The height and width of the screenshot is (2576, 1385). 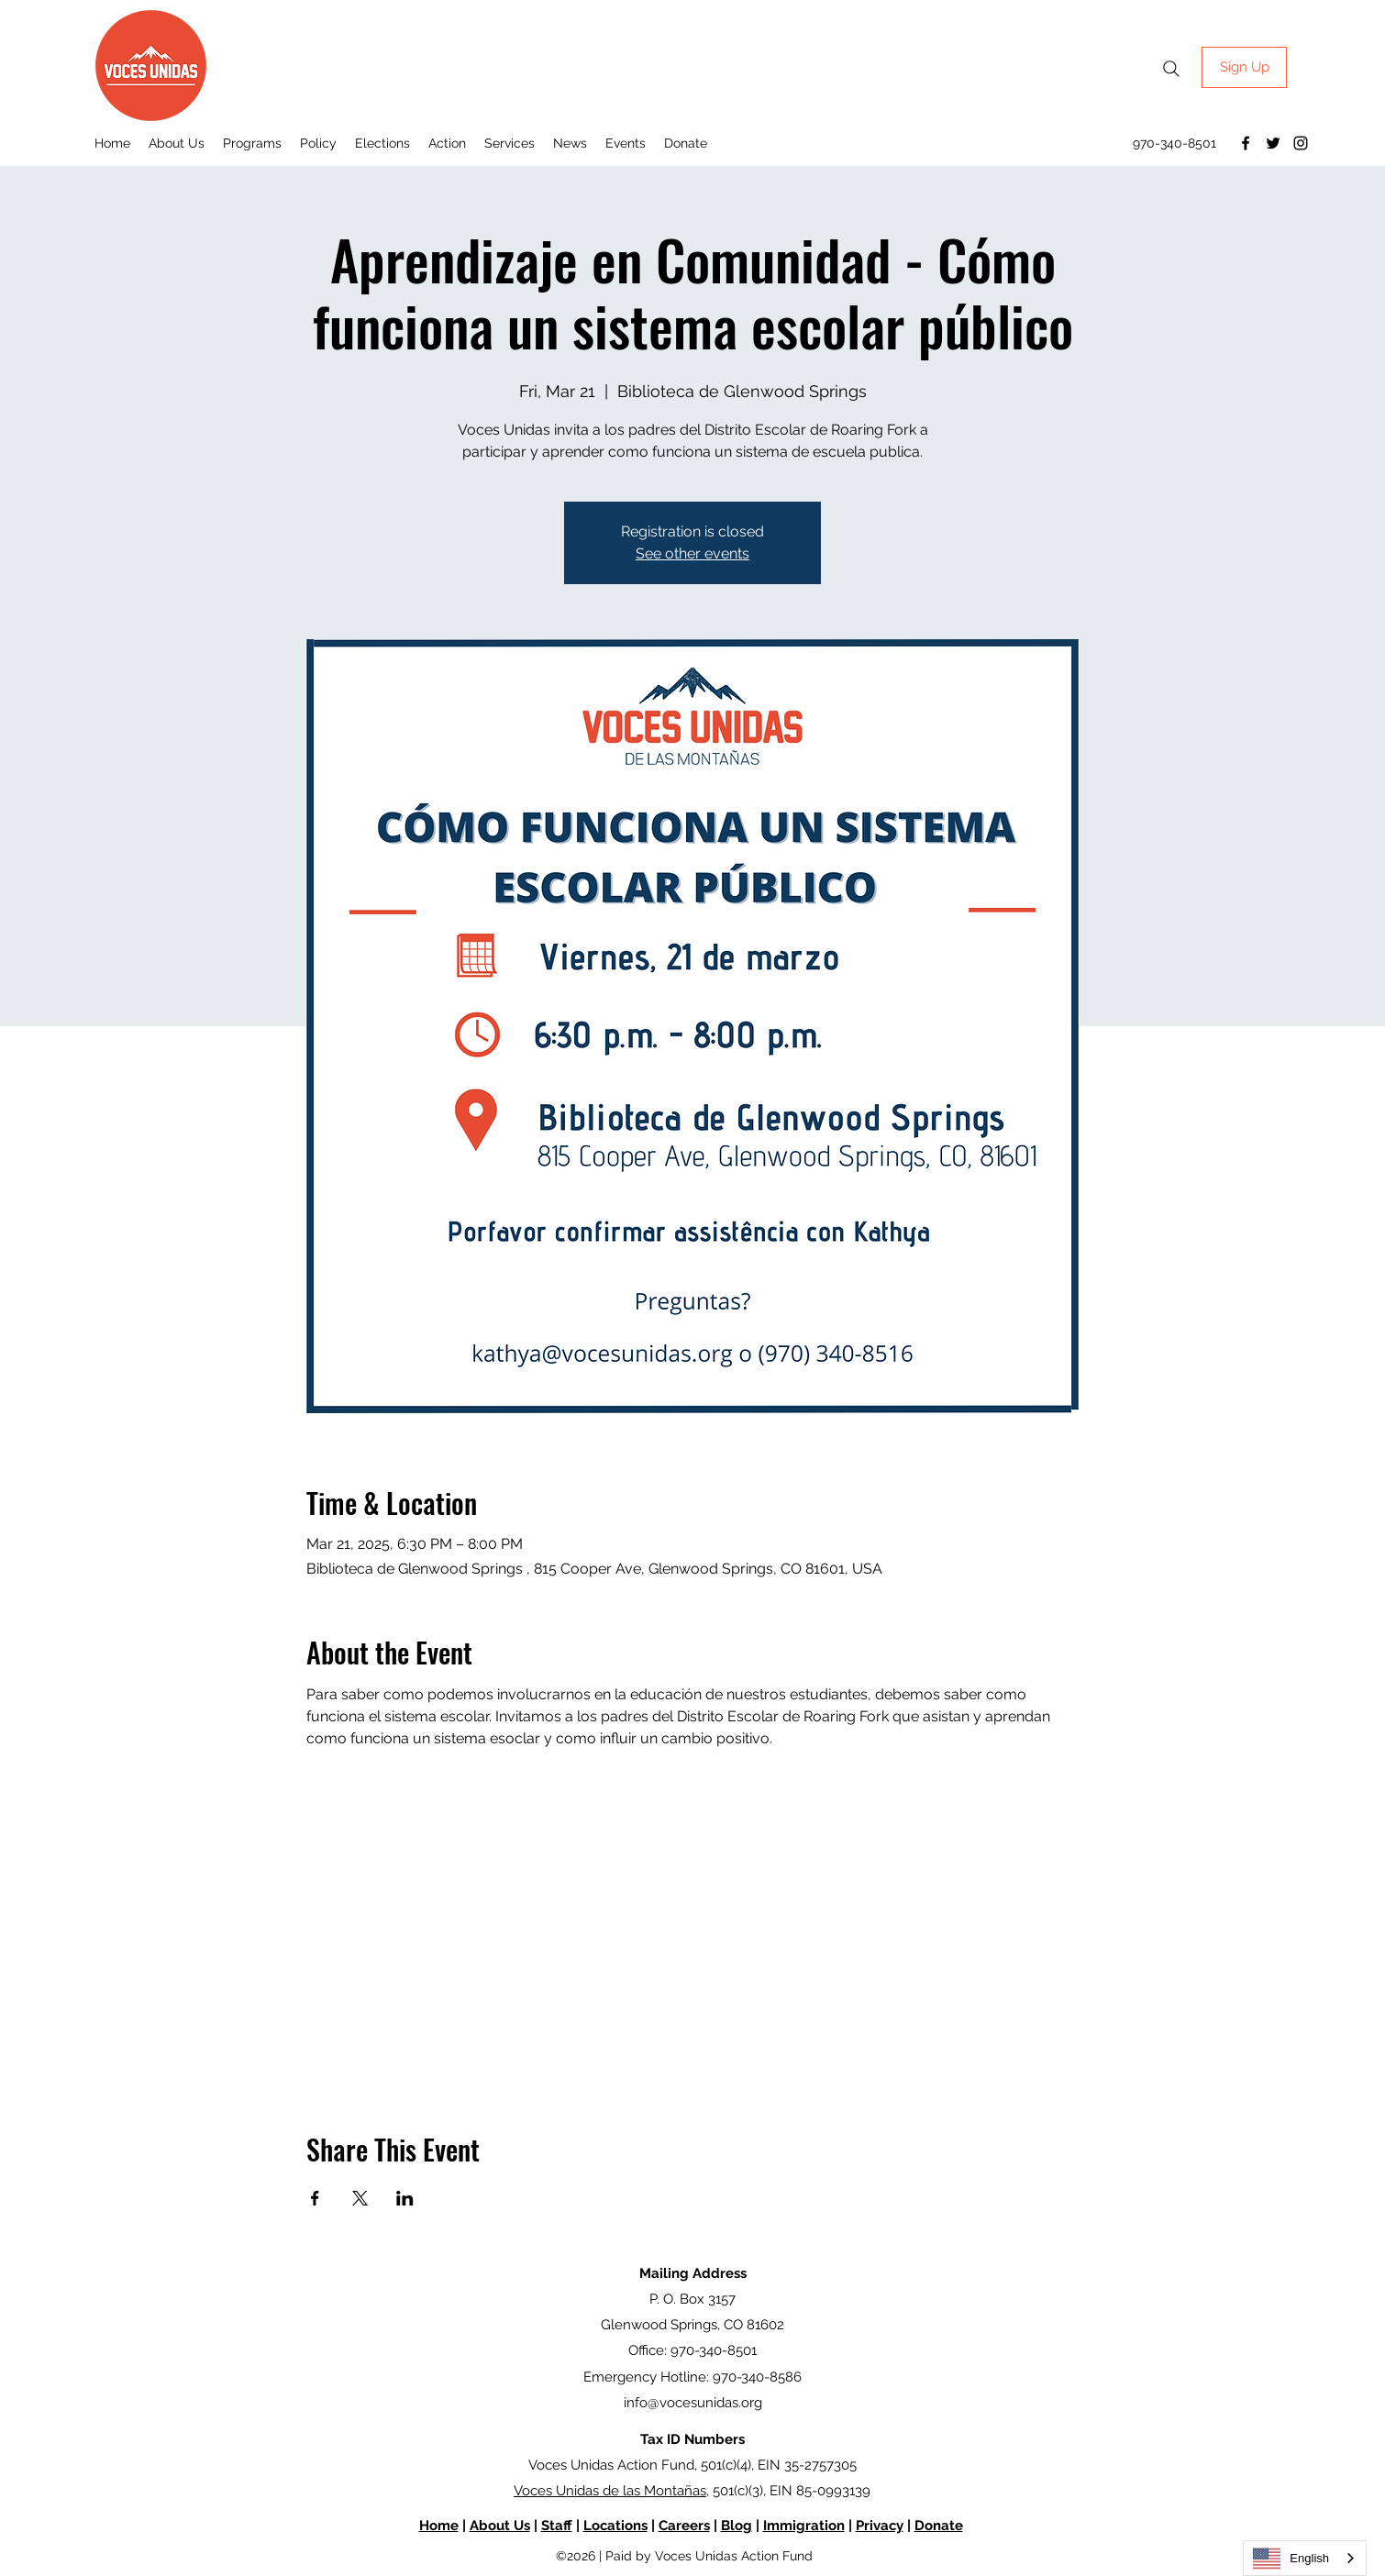 What do you see at coordinates (1273, 143) in the screenshot?
I see `[Twitter]` at bounding box center [1273, 143].